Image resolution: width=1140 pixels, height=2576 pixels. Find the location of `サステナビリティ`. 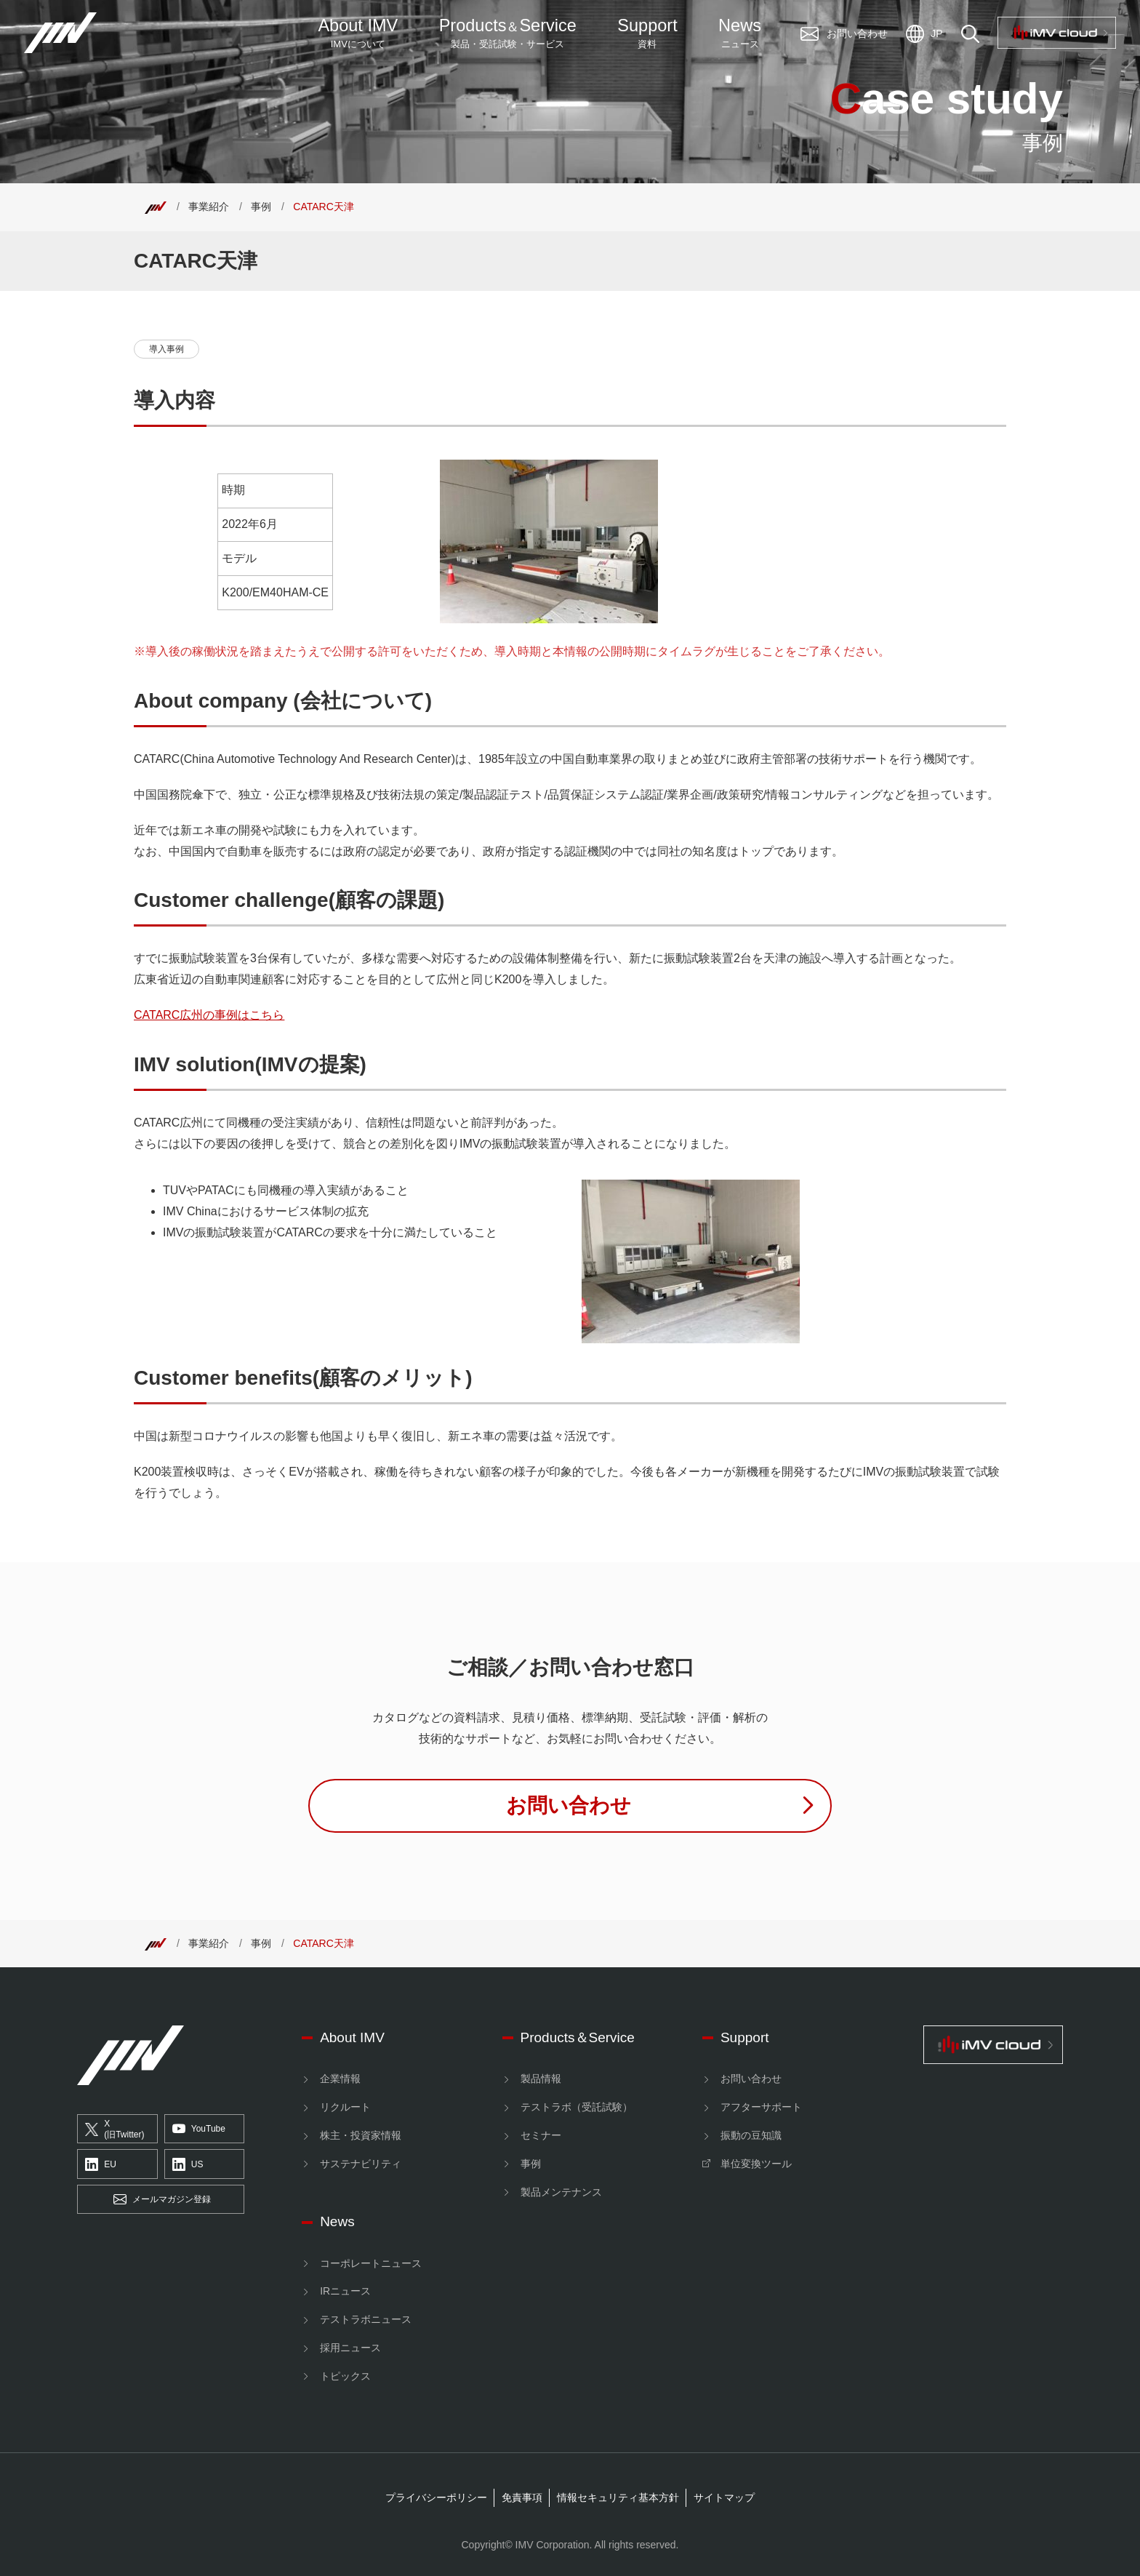

サステナビリティ is located at coordinates (360, 2163).